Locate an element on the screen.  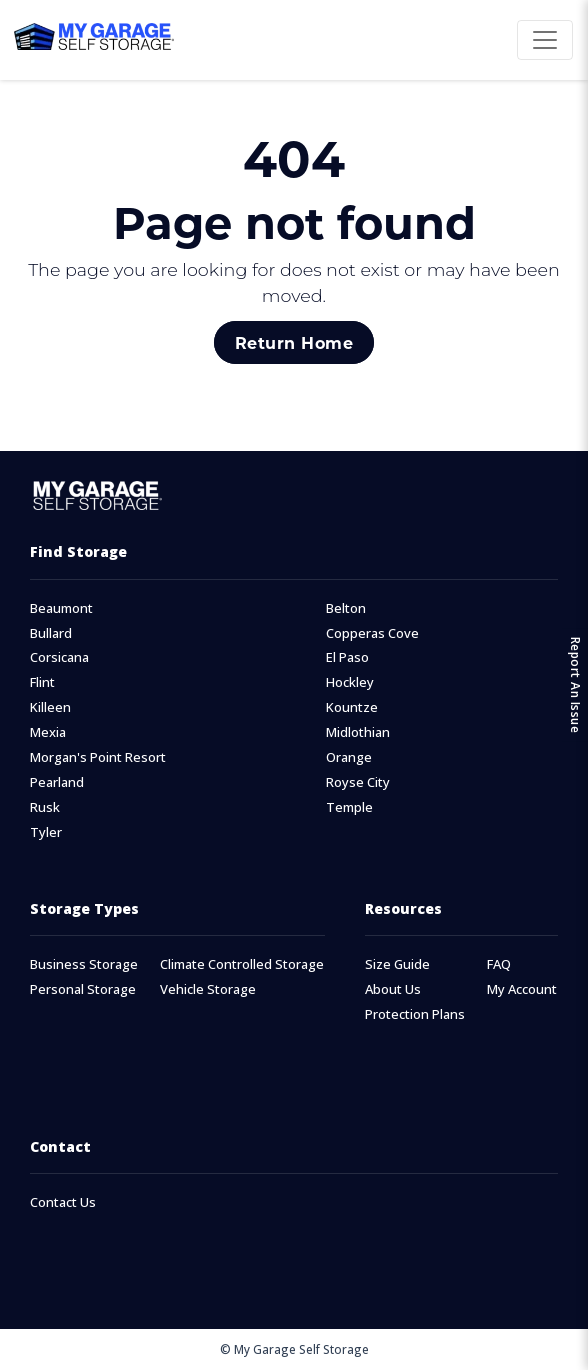
Bullard is located at coordinates (51, 633).